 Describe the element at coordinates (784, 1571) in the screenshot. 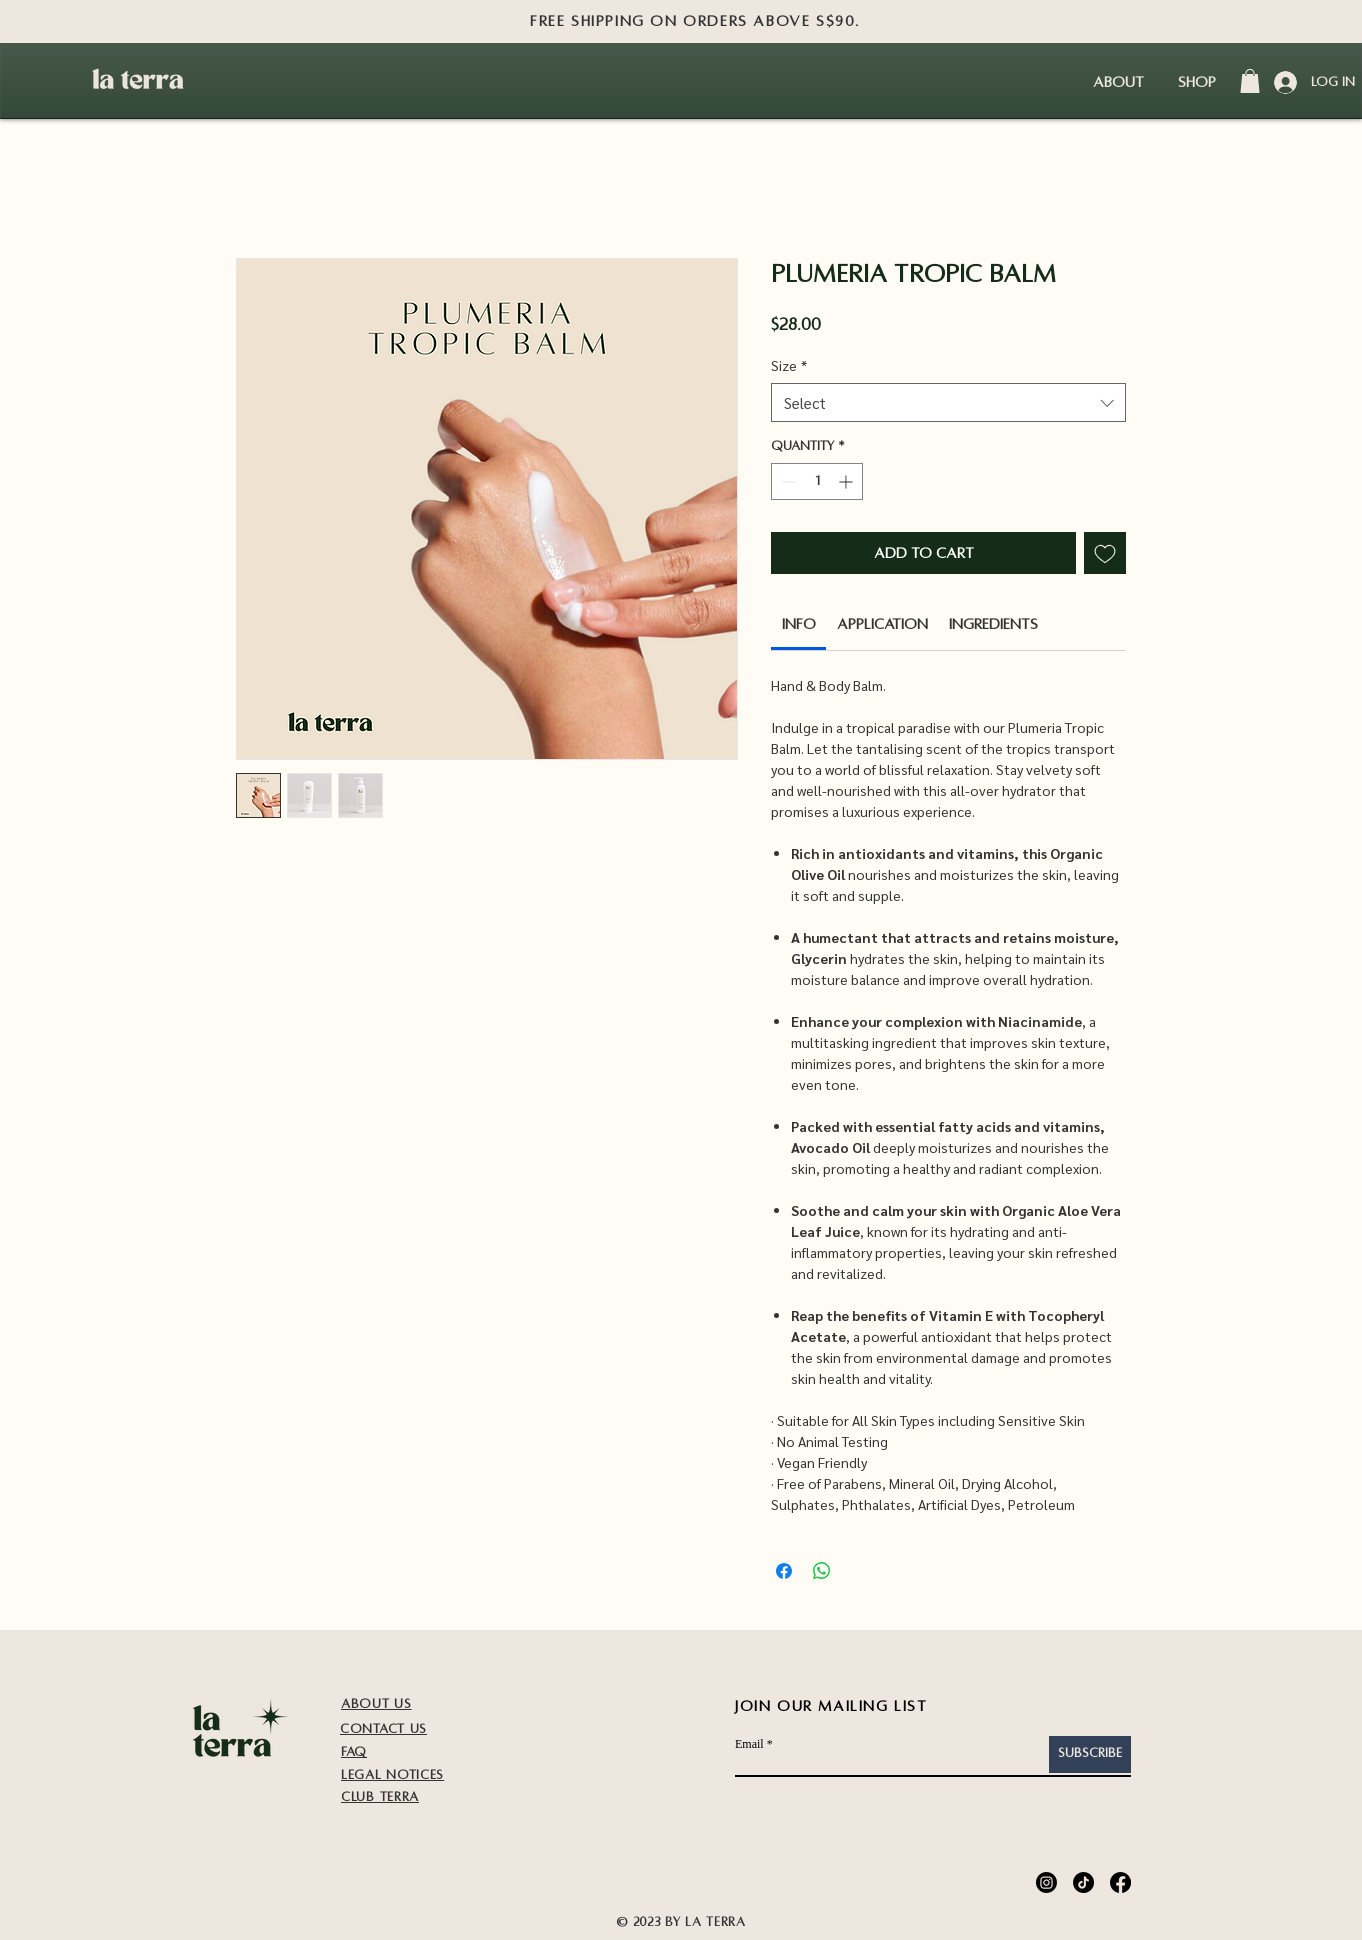

I see `[Share on Facebook]` at that location.